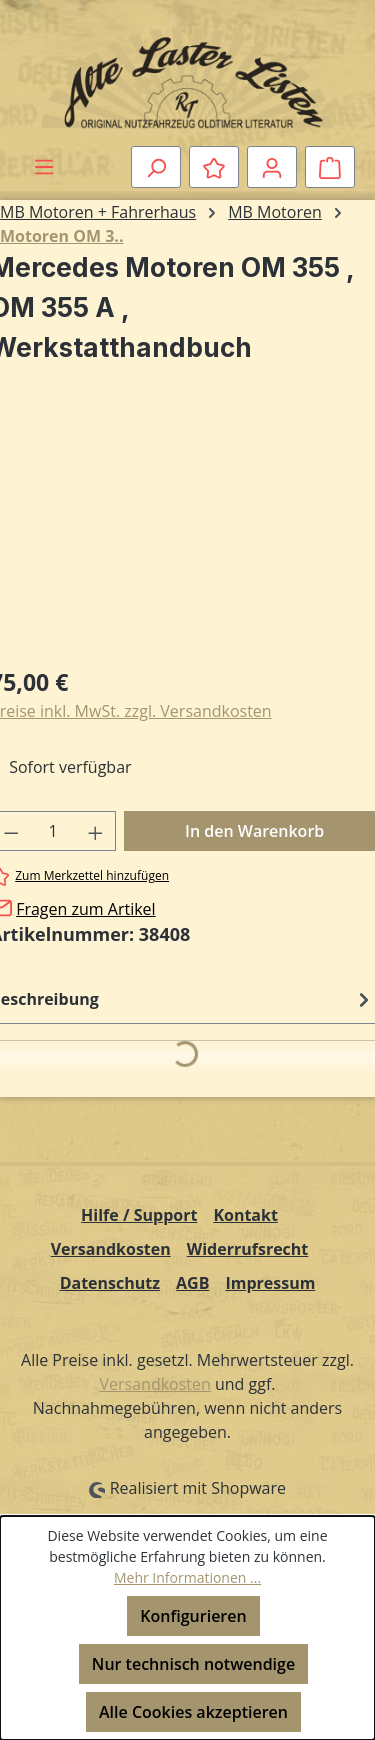 This screenshot has width=375, height=1740. I want to click on [Anzahl erhöhen], so click(96, 831).